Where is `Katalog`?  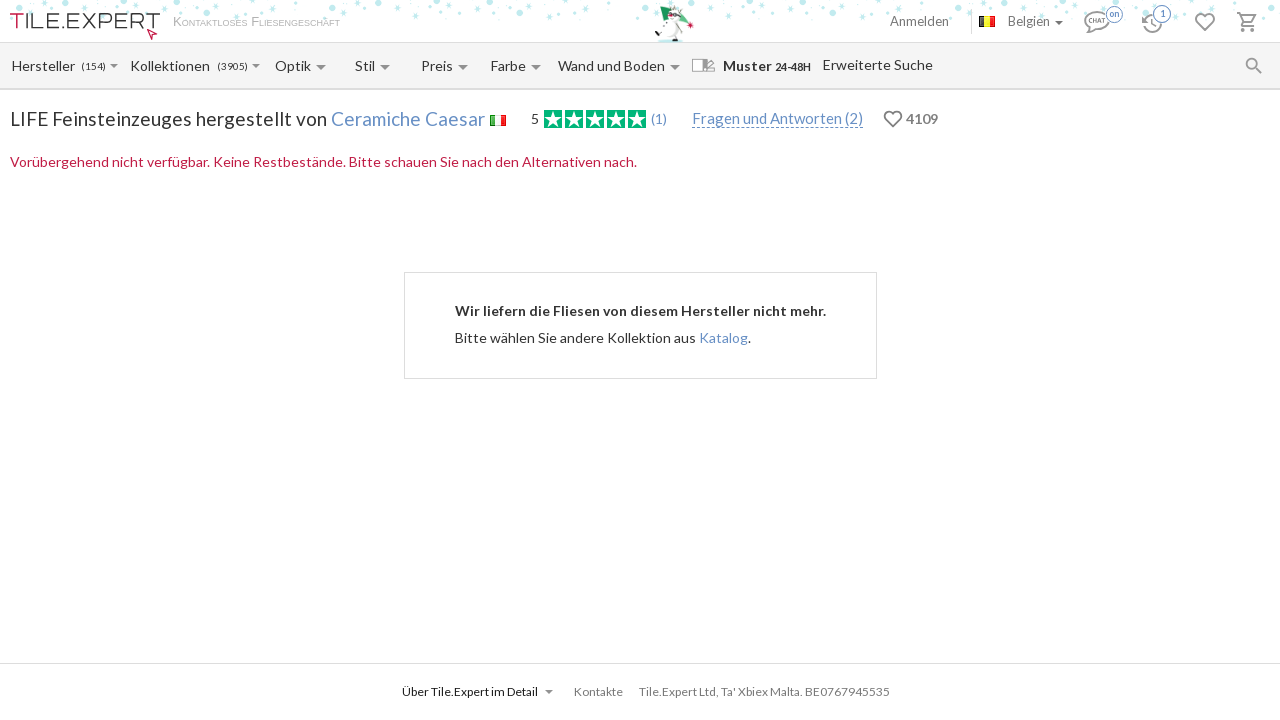
Katalog is located at coordinates (723, 337).